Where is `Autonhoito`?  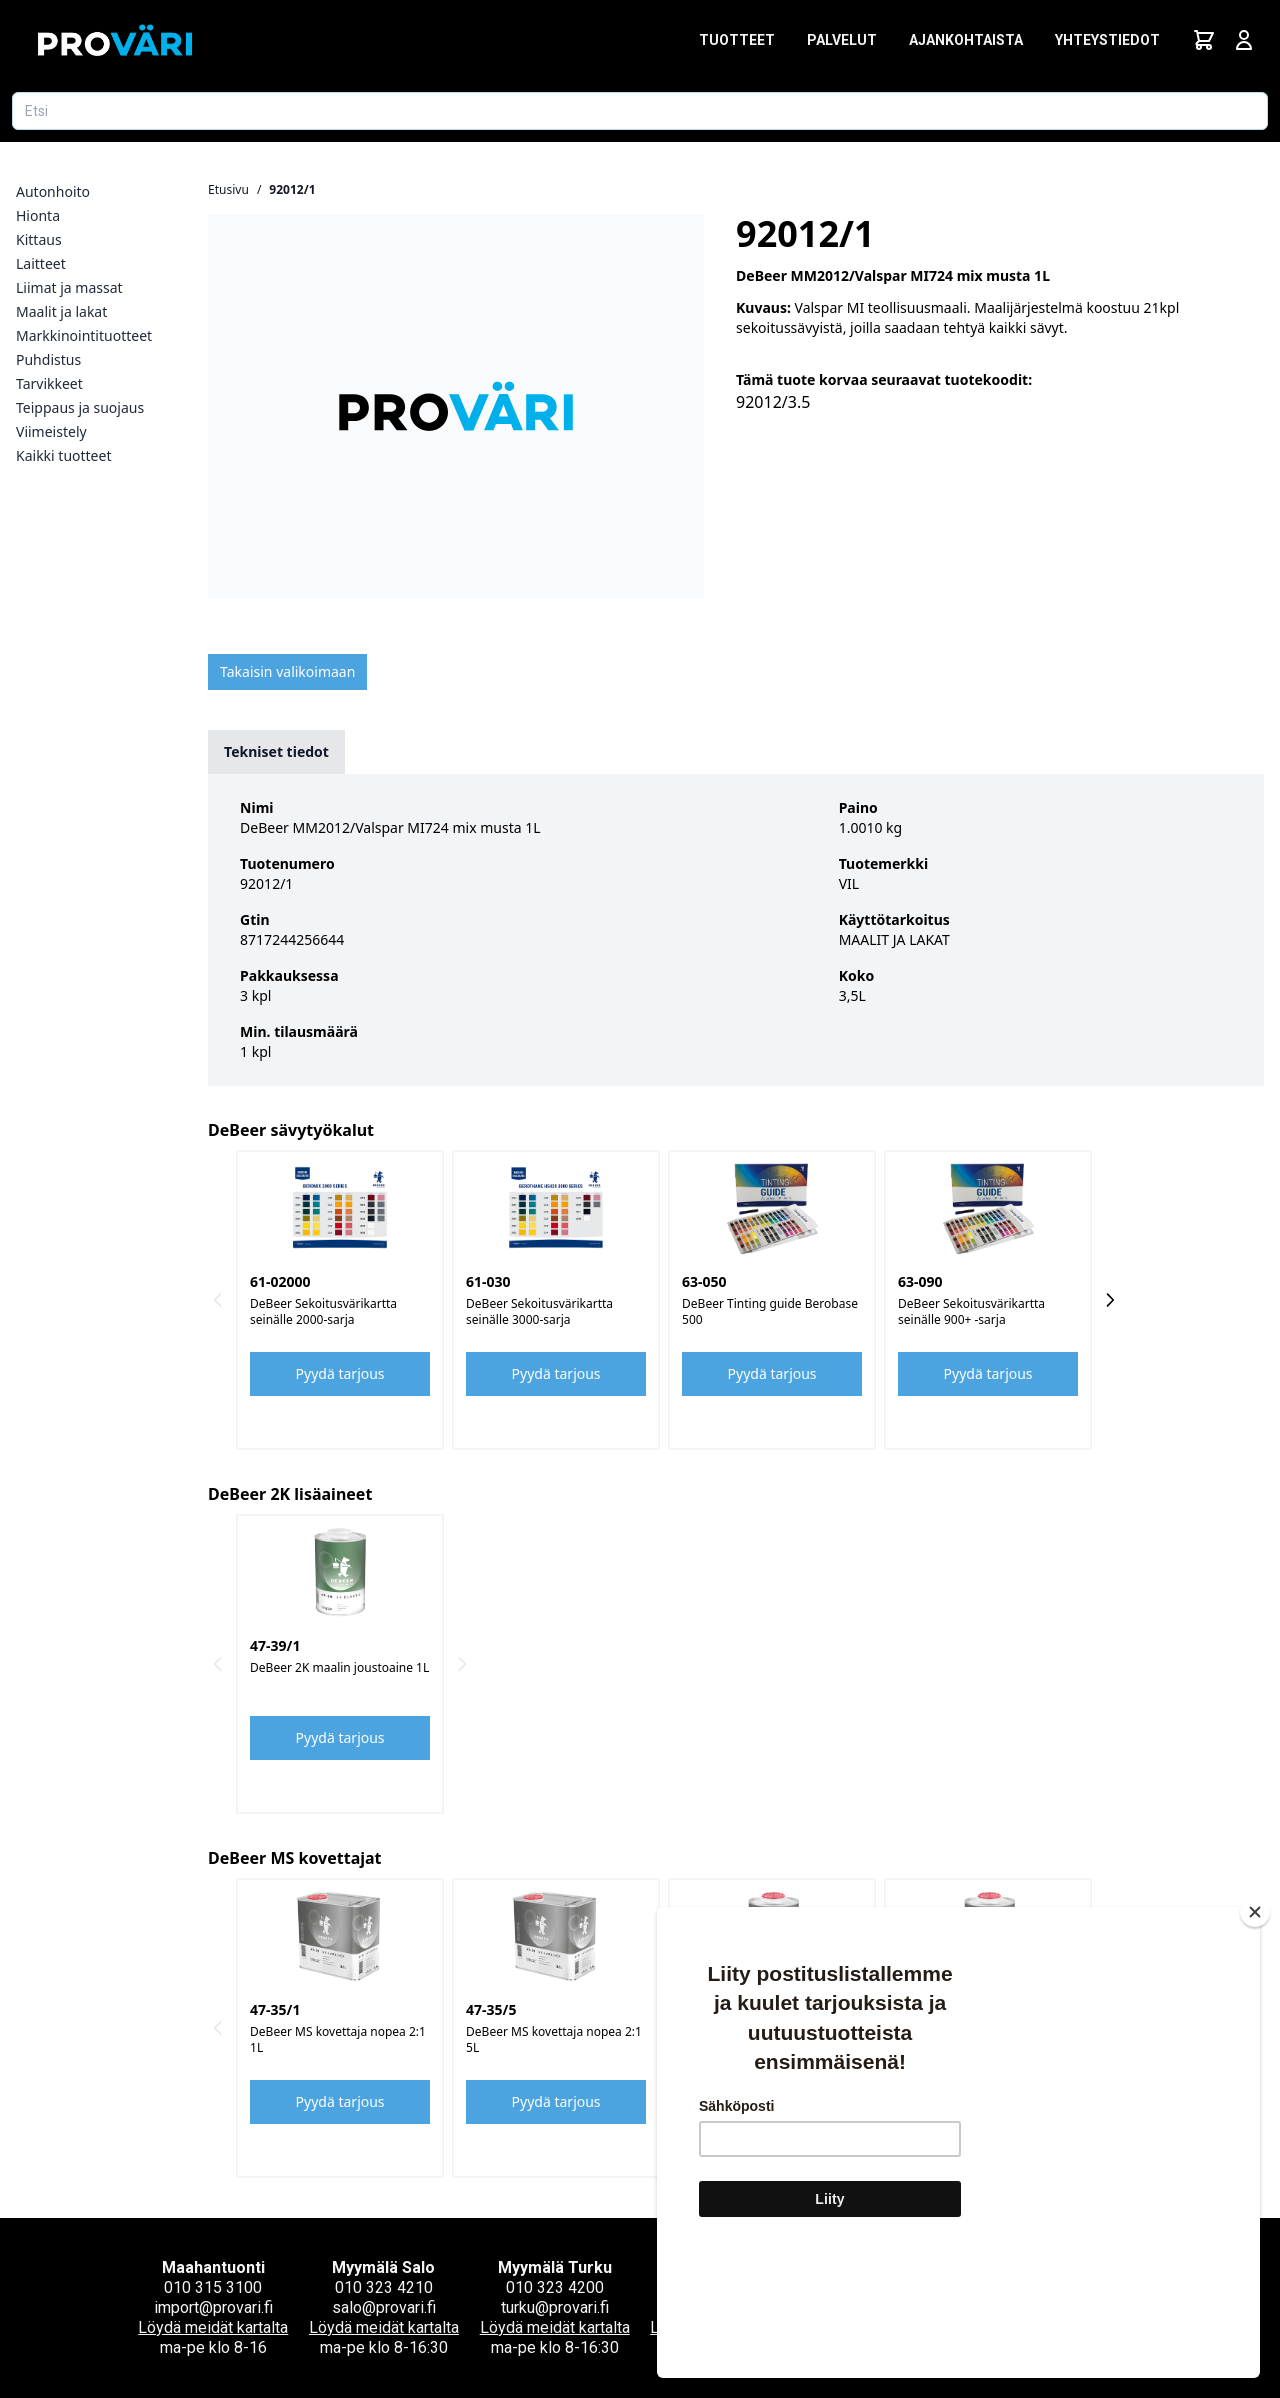
Autonhoito is located at coordinates (53, 191).